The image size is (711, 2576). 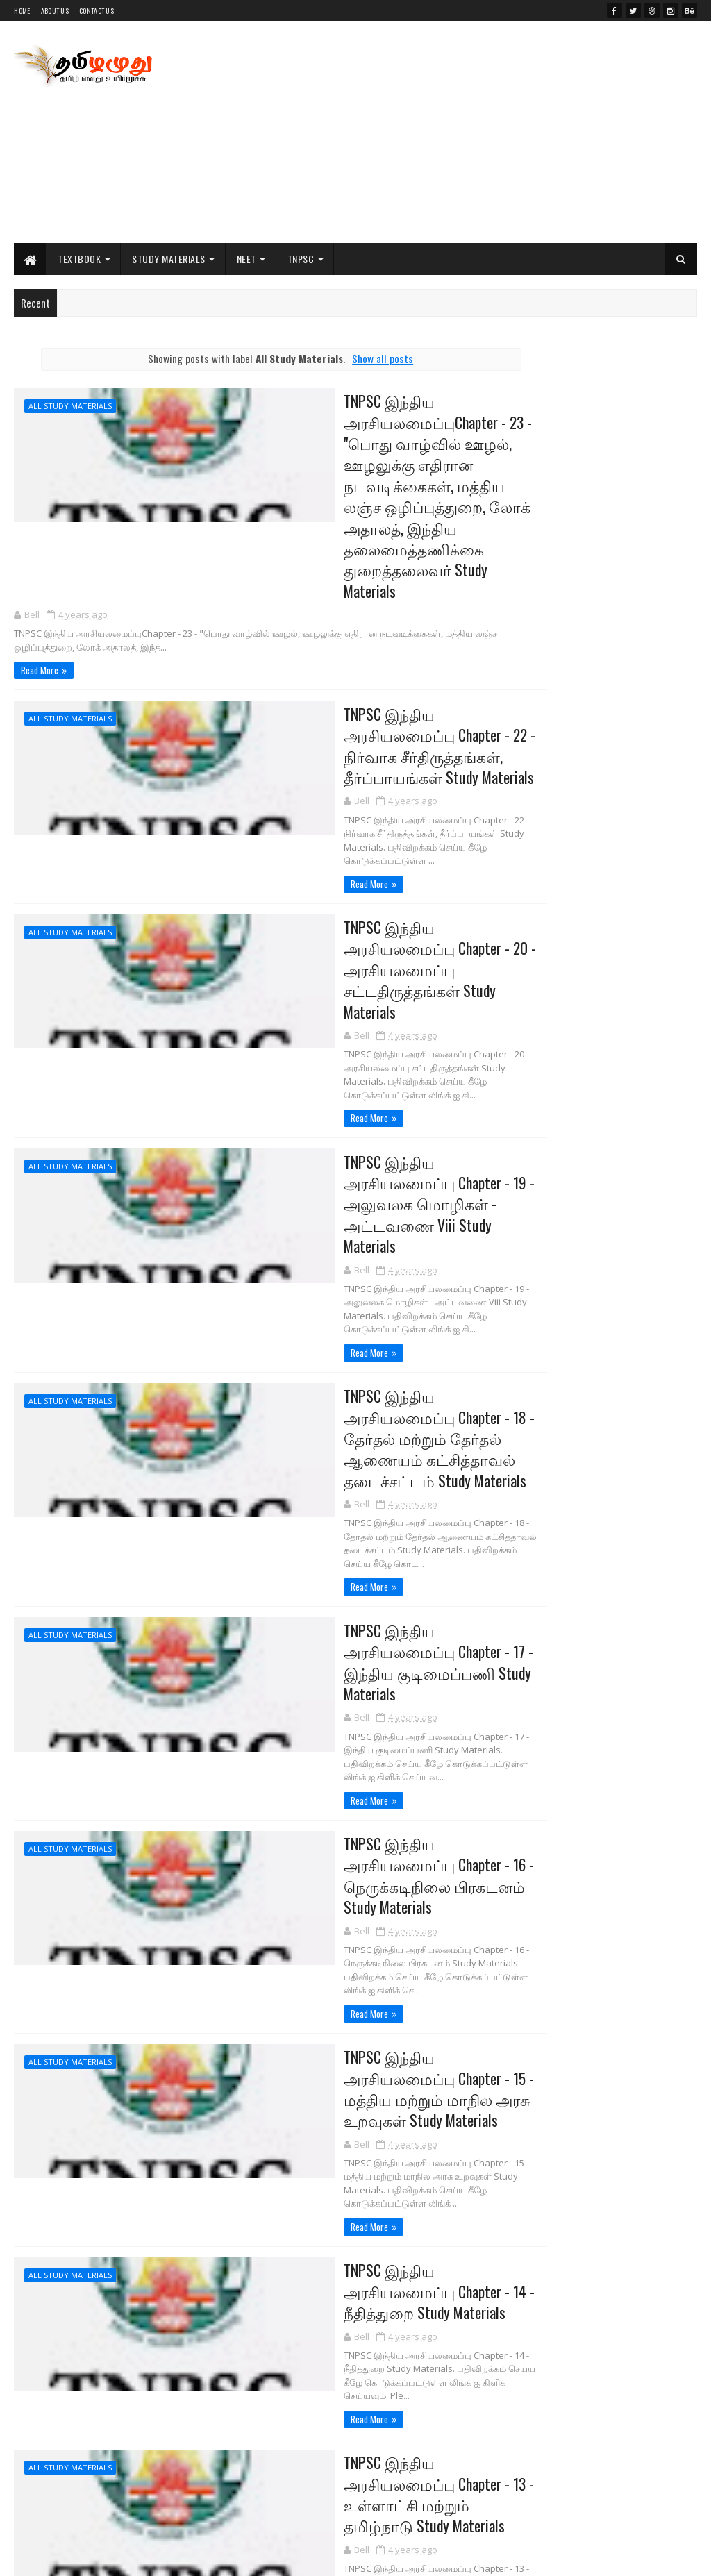 I want to click on NEET Exam, so click(x=519, y=1490).